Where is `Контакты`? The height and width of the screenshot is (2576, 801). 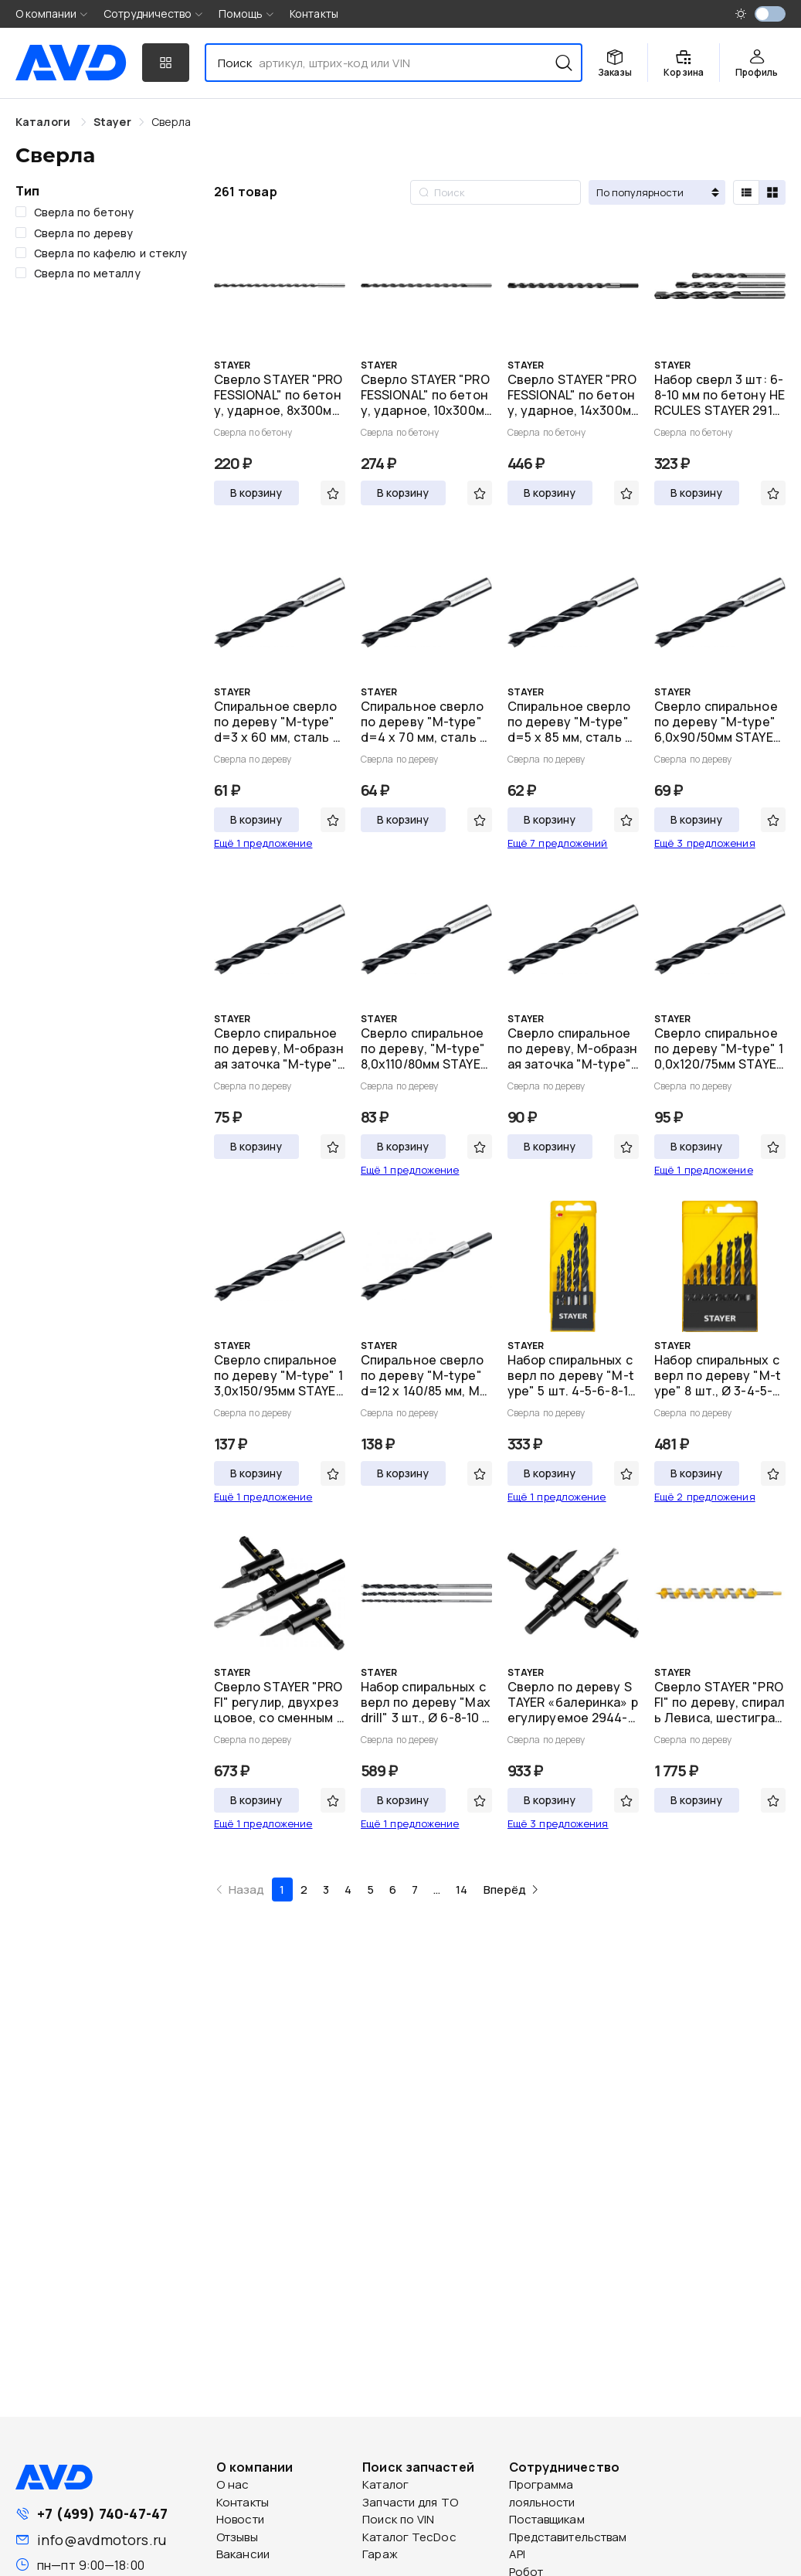 Контакты is located at coordinates (314, 13).